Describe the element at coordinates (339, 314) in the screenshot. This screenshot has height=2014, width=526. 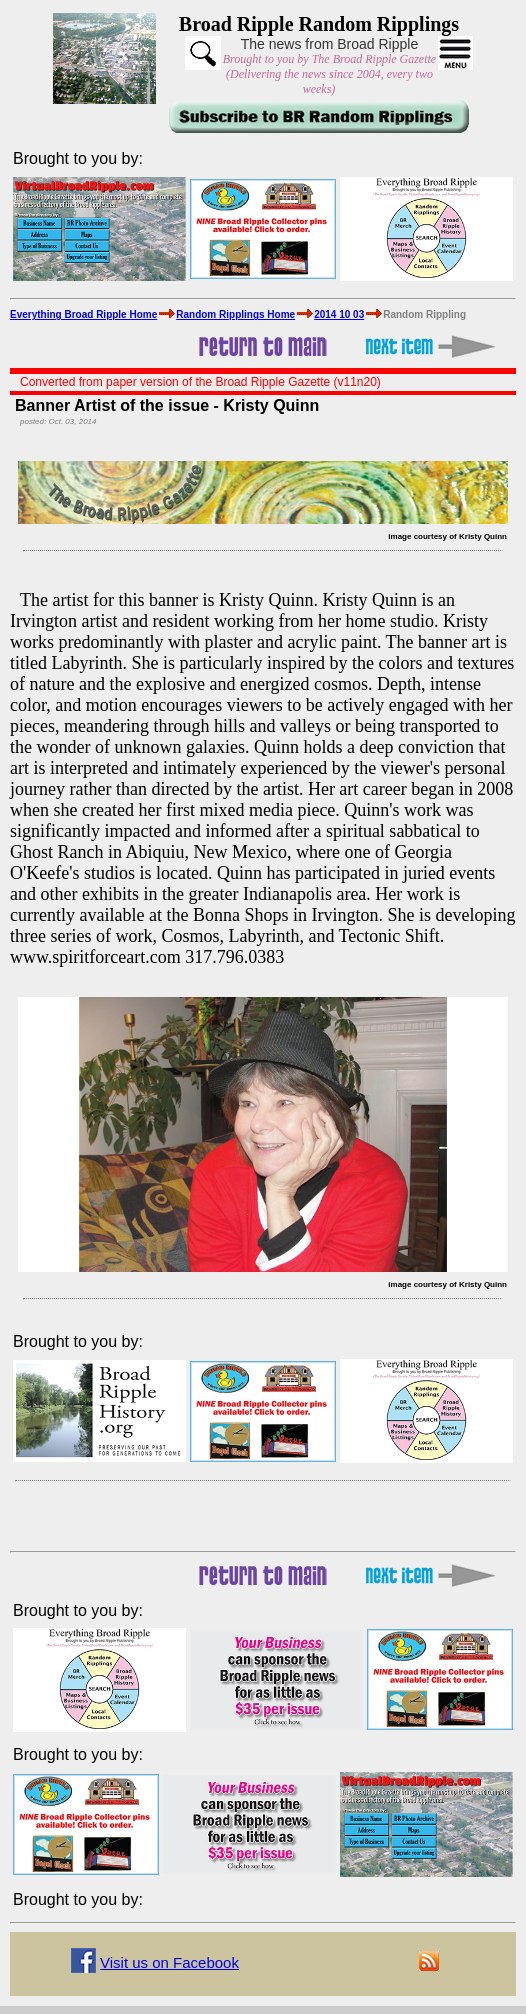
I see `2014 10 03` at that location.